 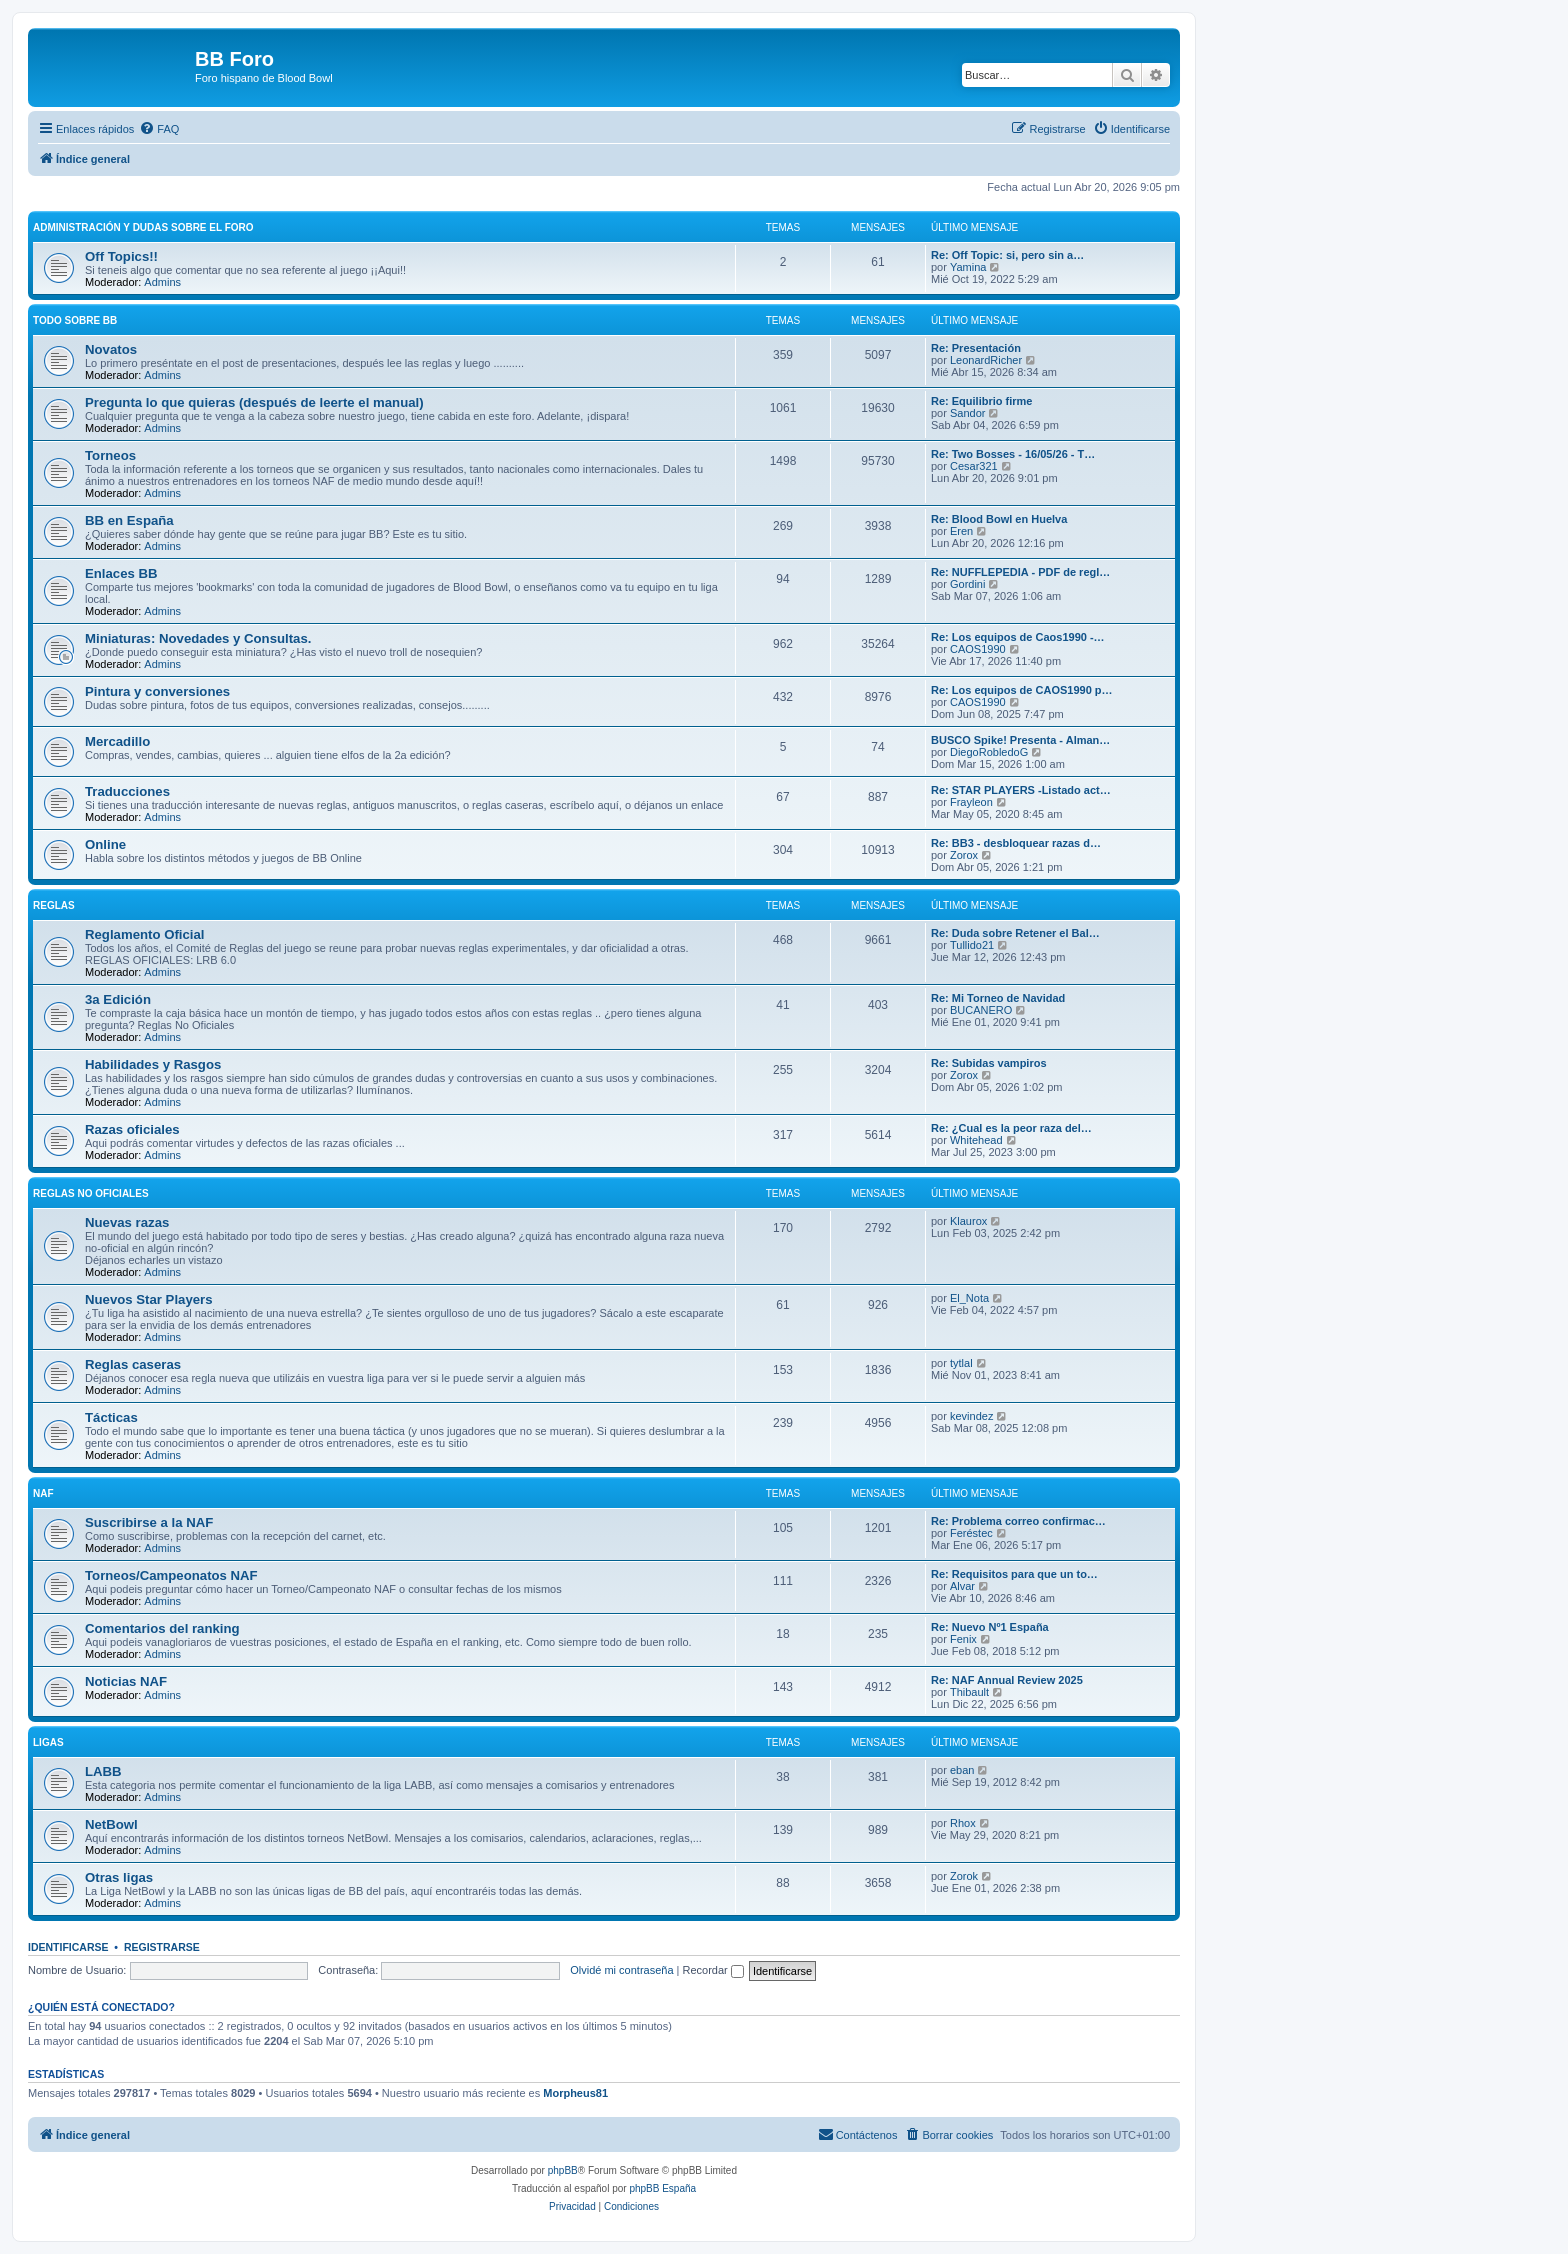 What do you see at coordinates (1007, 1680) in the screenshot?
I see `Re: NAF Annual Review 2025` at bounding box center [1007, 1680].